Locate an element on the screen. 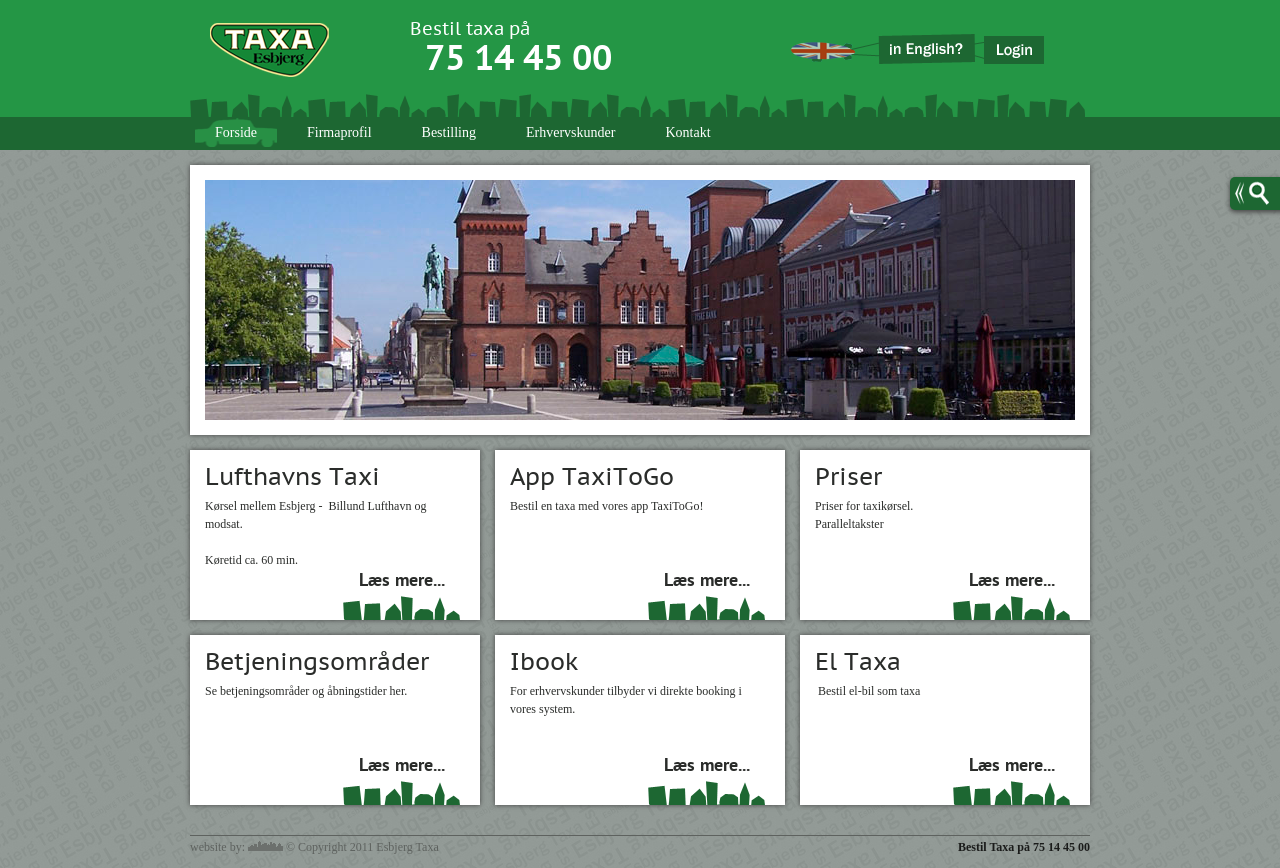 This screenshot has width=1280, height=868. Erhvervskunder is located at coordinates (570, 132).